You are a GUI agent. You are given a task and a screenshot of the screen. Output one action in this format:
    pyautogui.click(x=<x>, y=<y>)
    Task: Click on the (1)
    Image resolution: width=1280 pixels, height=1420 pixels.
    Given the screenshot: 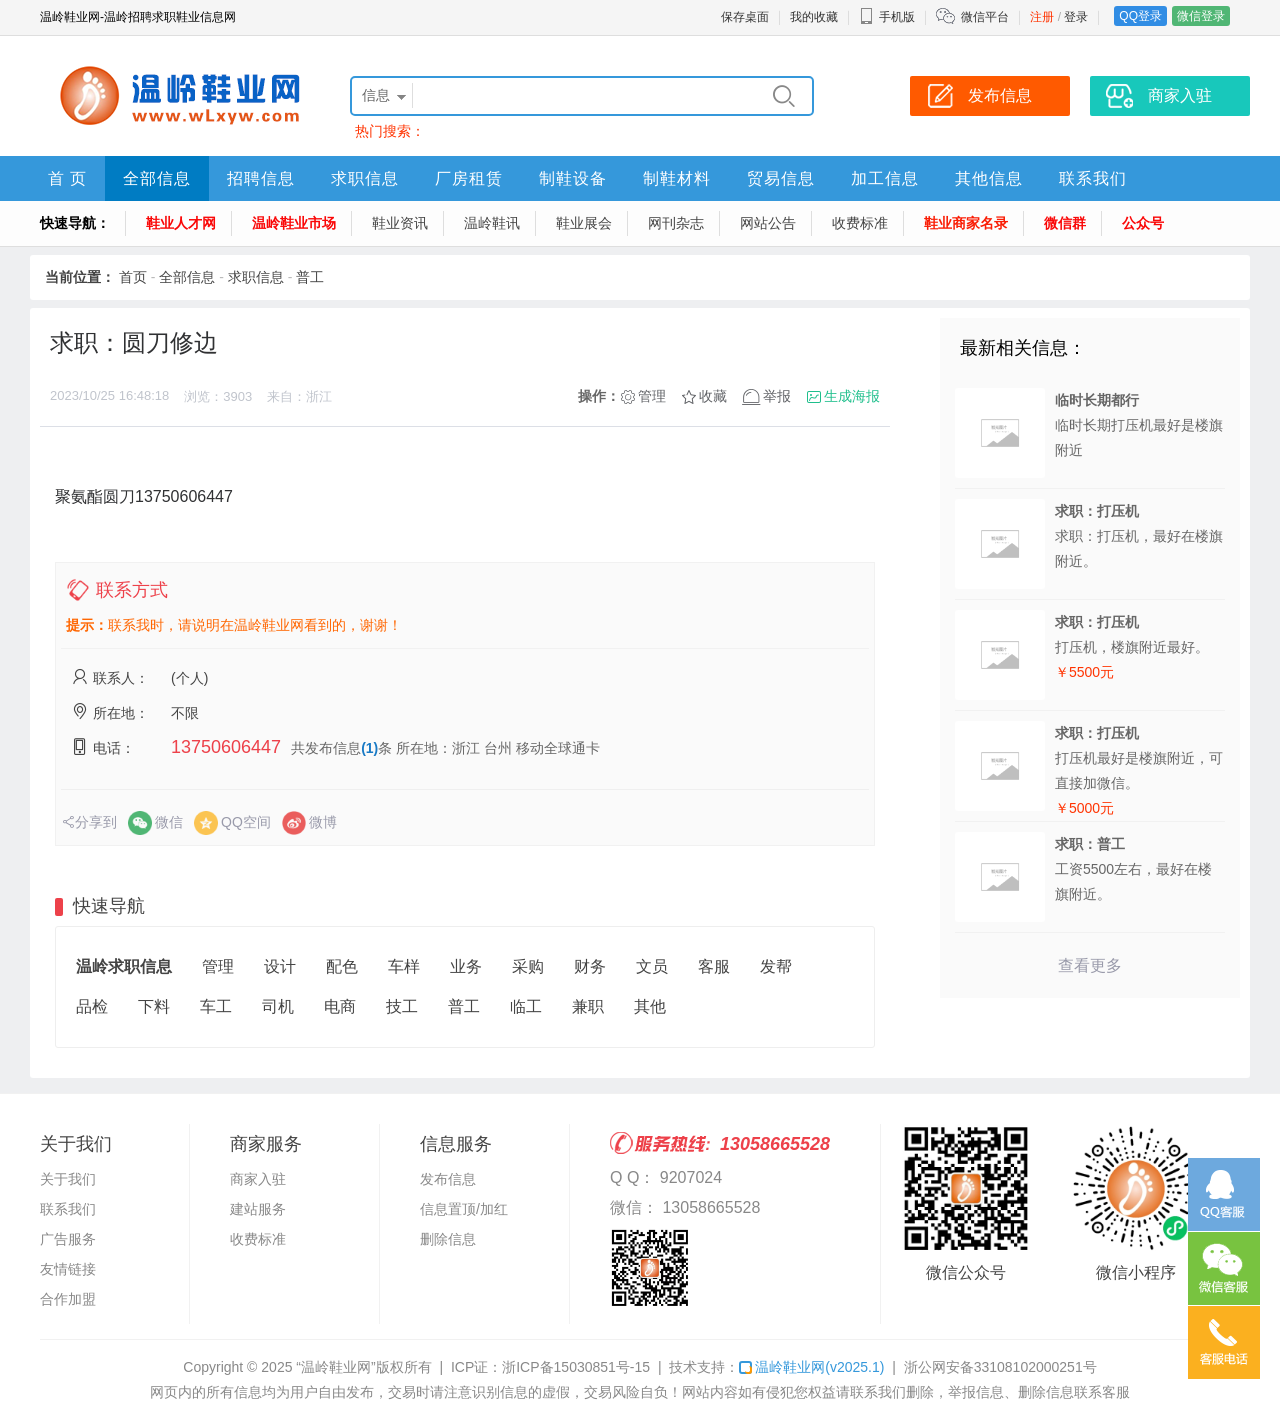 What is the action you would take?
    pyautogui.click(x=369, y=748)
    